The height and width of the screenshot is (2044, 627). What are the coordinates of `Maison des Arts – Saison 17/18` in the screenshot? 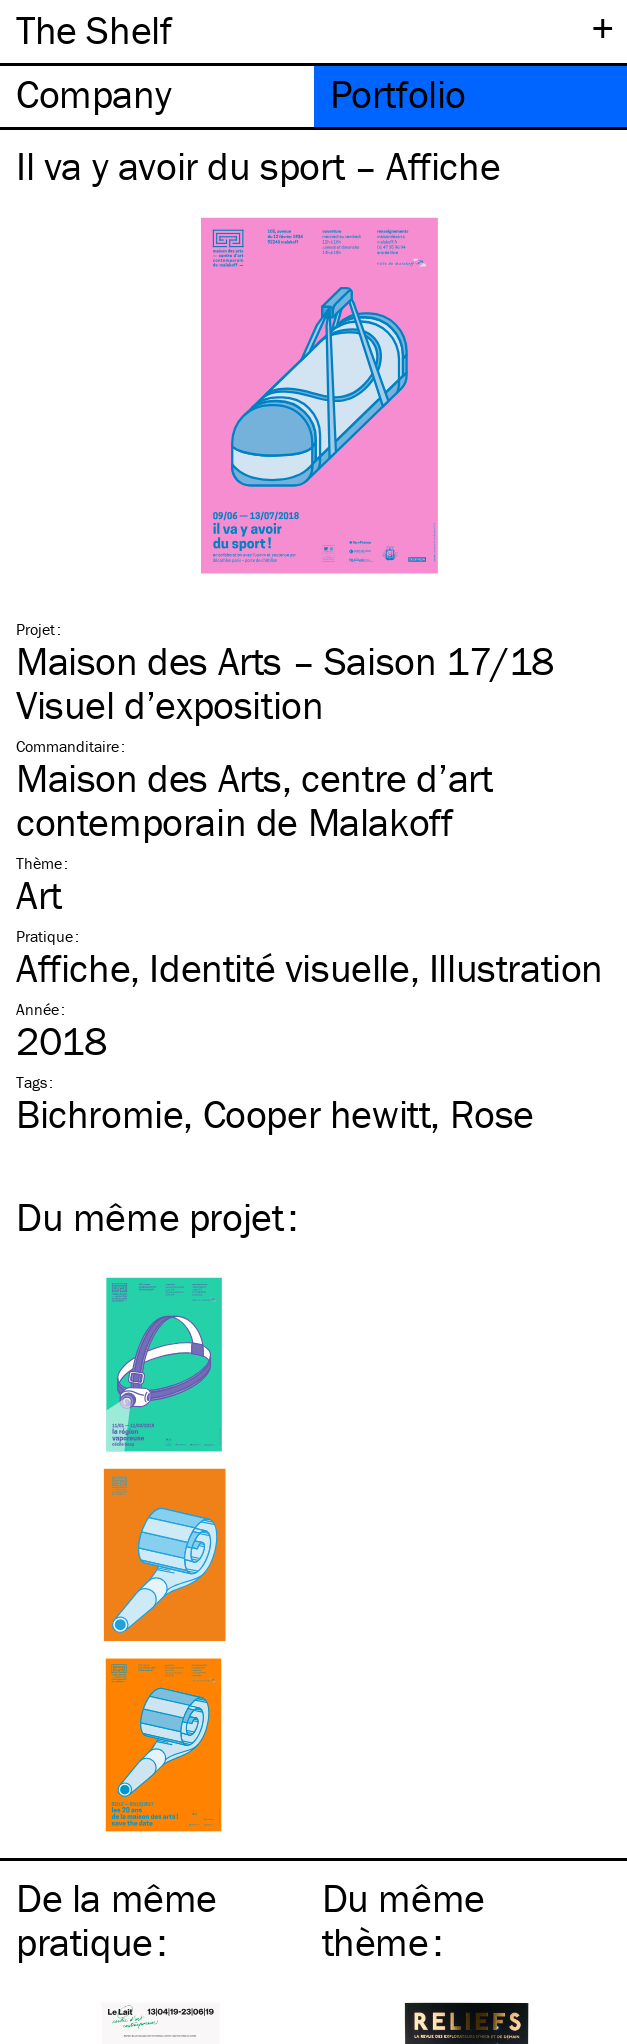 It's located at (285, 660).